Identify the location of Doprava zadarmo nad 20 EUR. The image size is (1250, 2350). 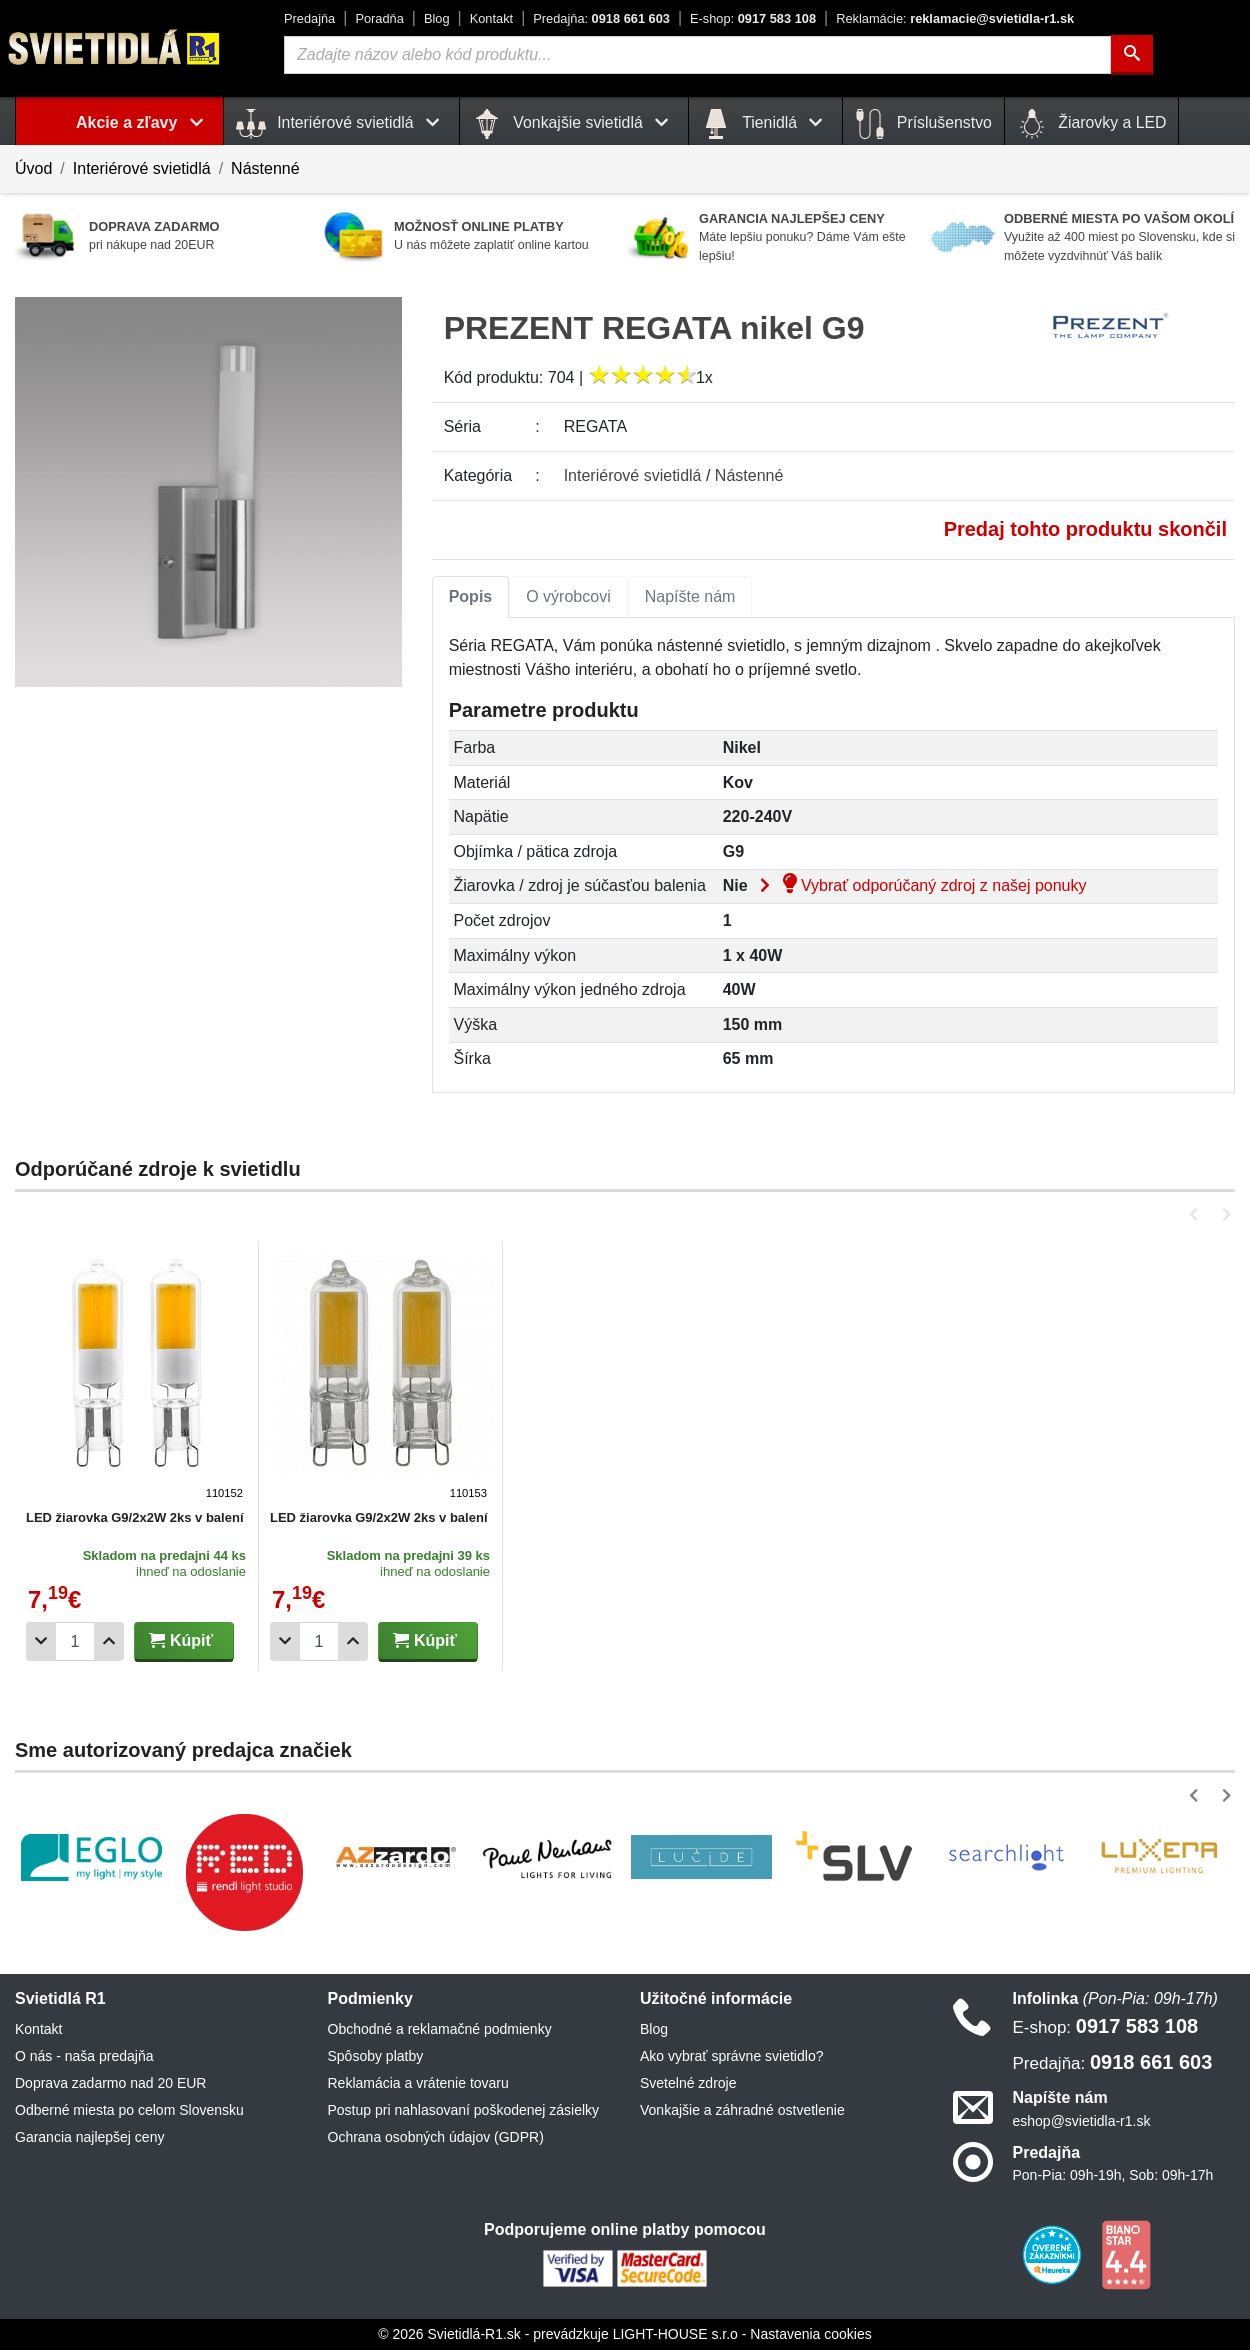
(110, 2083).